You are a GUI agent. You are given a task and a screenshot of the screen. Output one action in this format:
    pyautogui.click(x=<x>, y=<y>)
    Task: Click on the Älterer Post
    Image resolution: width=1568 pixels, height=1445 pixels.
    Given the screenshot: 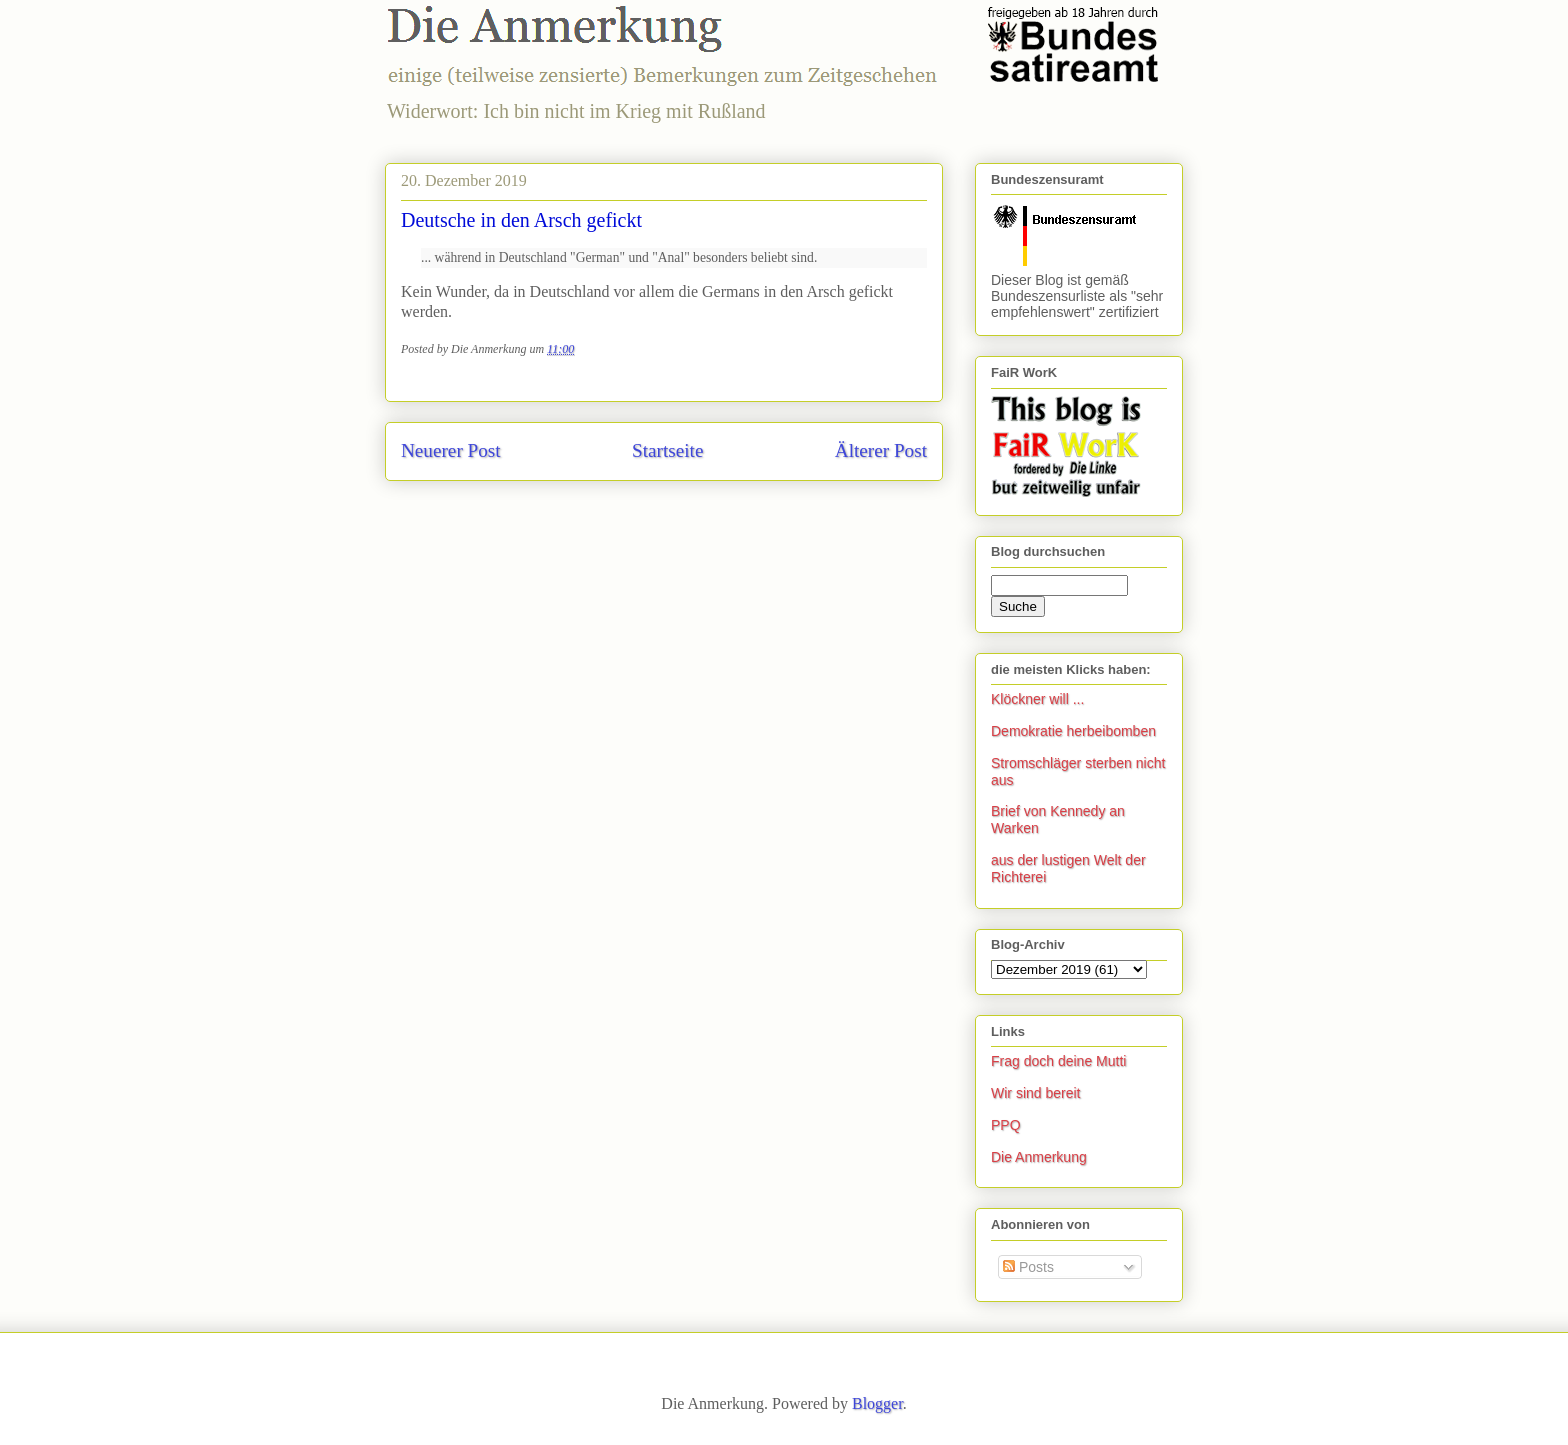 What is the action you would take?
    pyautogui.click(x=881, y=450)
    